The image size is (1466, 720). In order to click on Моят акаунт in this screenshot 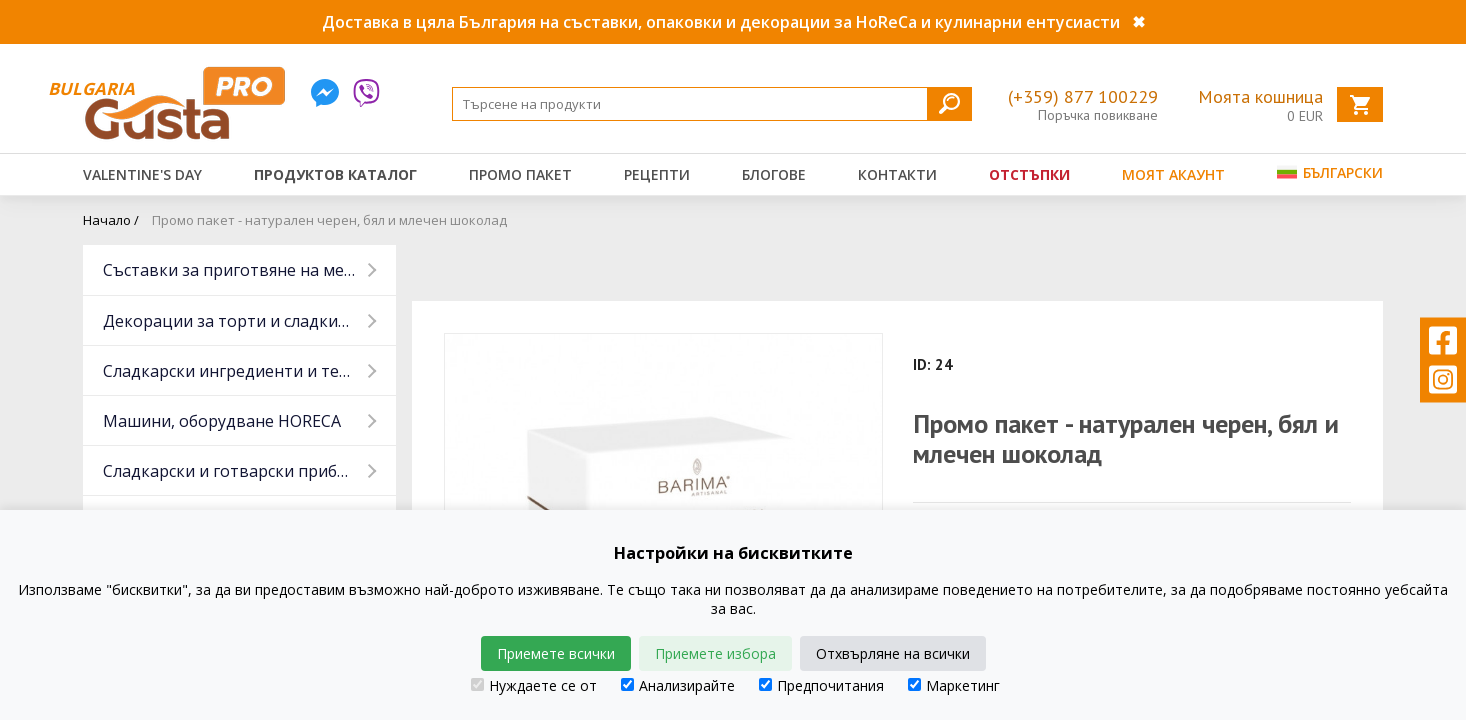, I will do `click(1173, 174)`.